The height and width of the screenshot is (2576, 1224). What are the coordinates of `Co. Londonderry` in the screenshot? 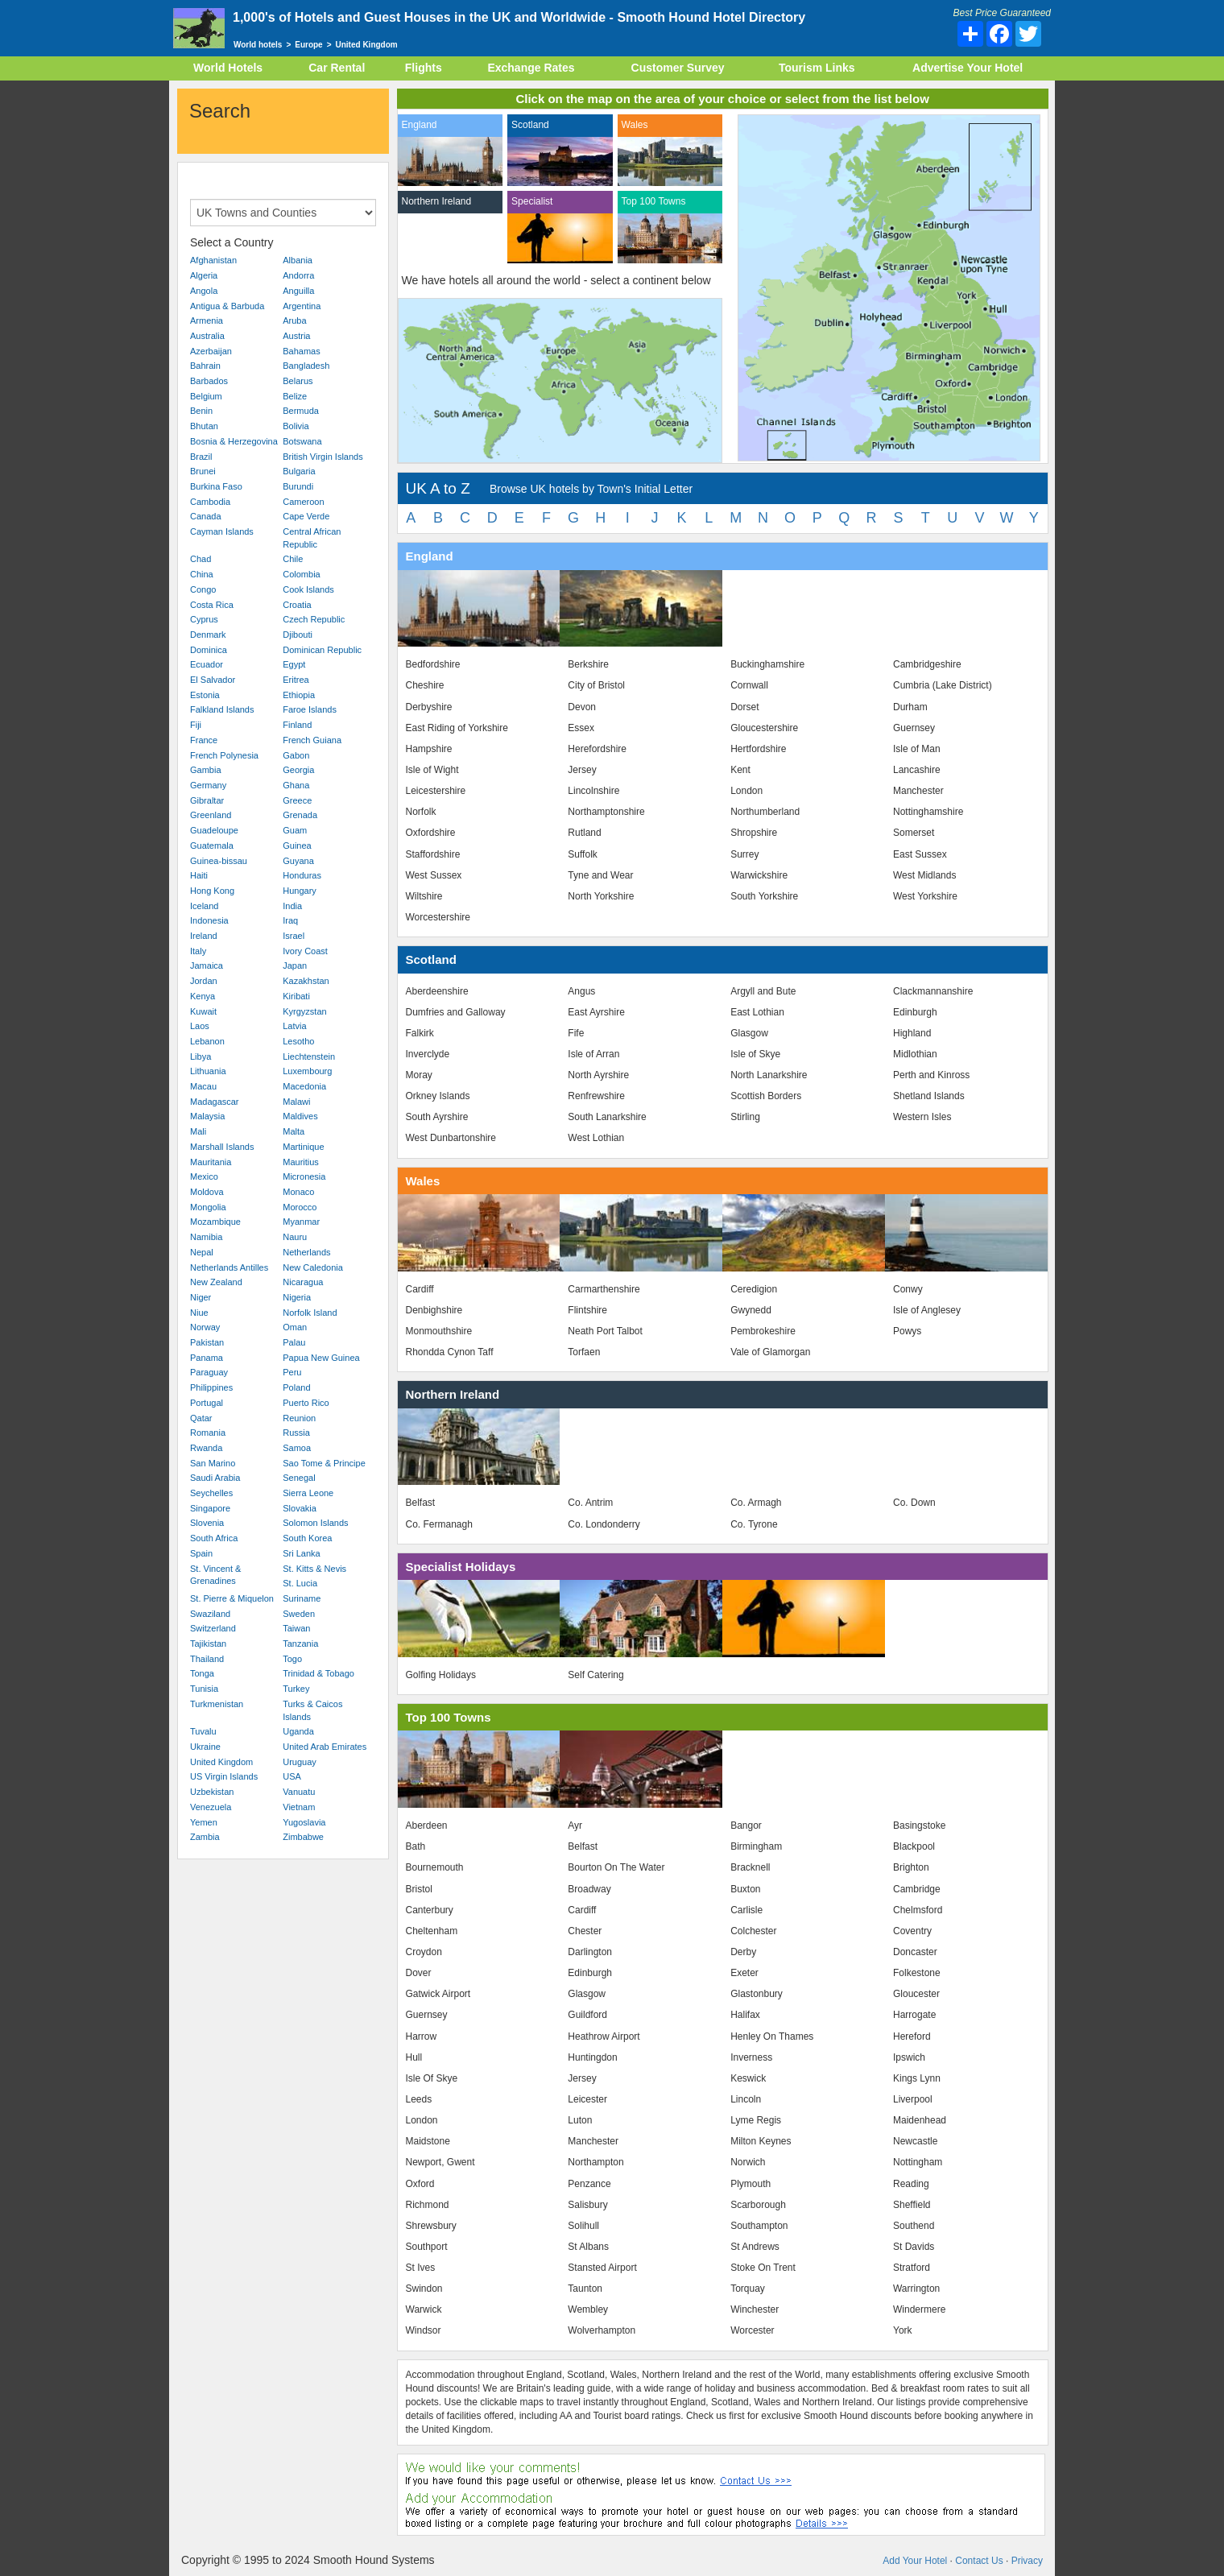 It's located at (603, 1524).